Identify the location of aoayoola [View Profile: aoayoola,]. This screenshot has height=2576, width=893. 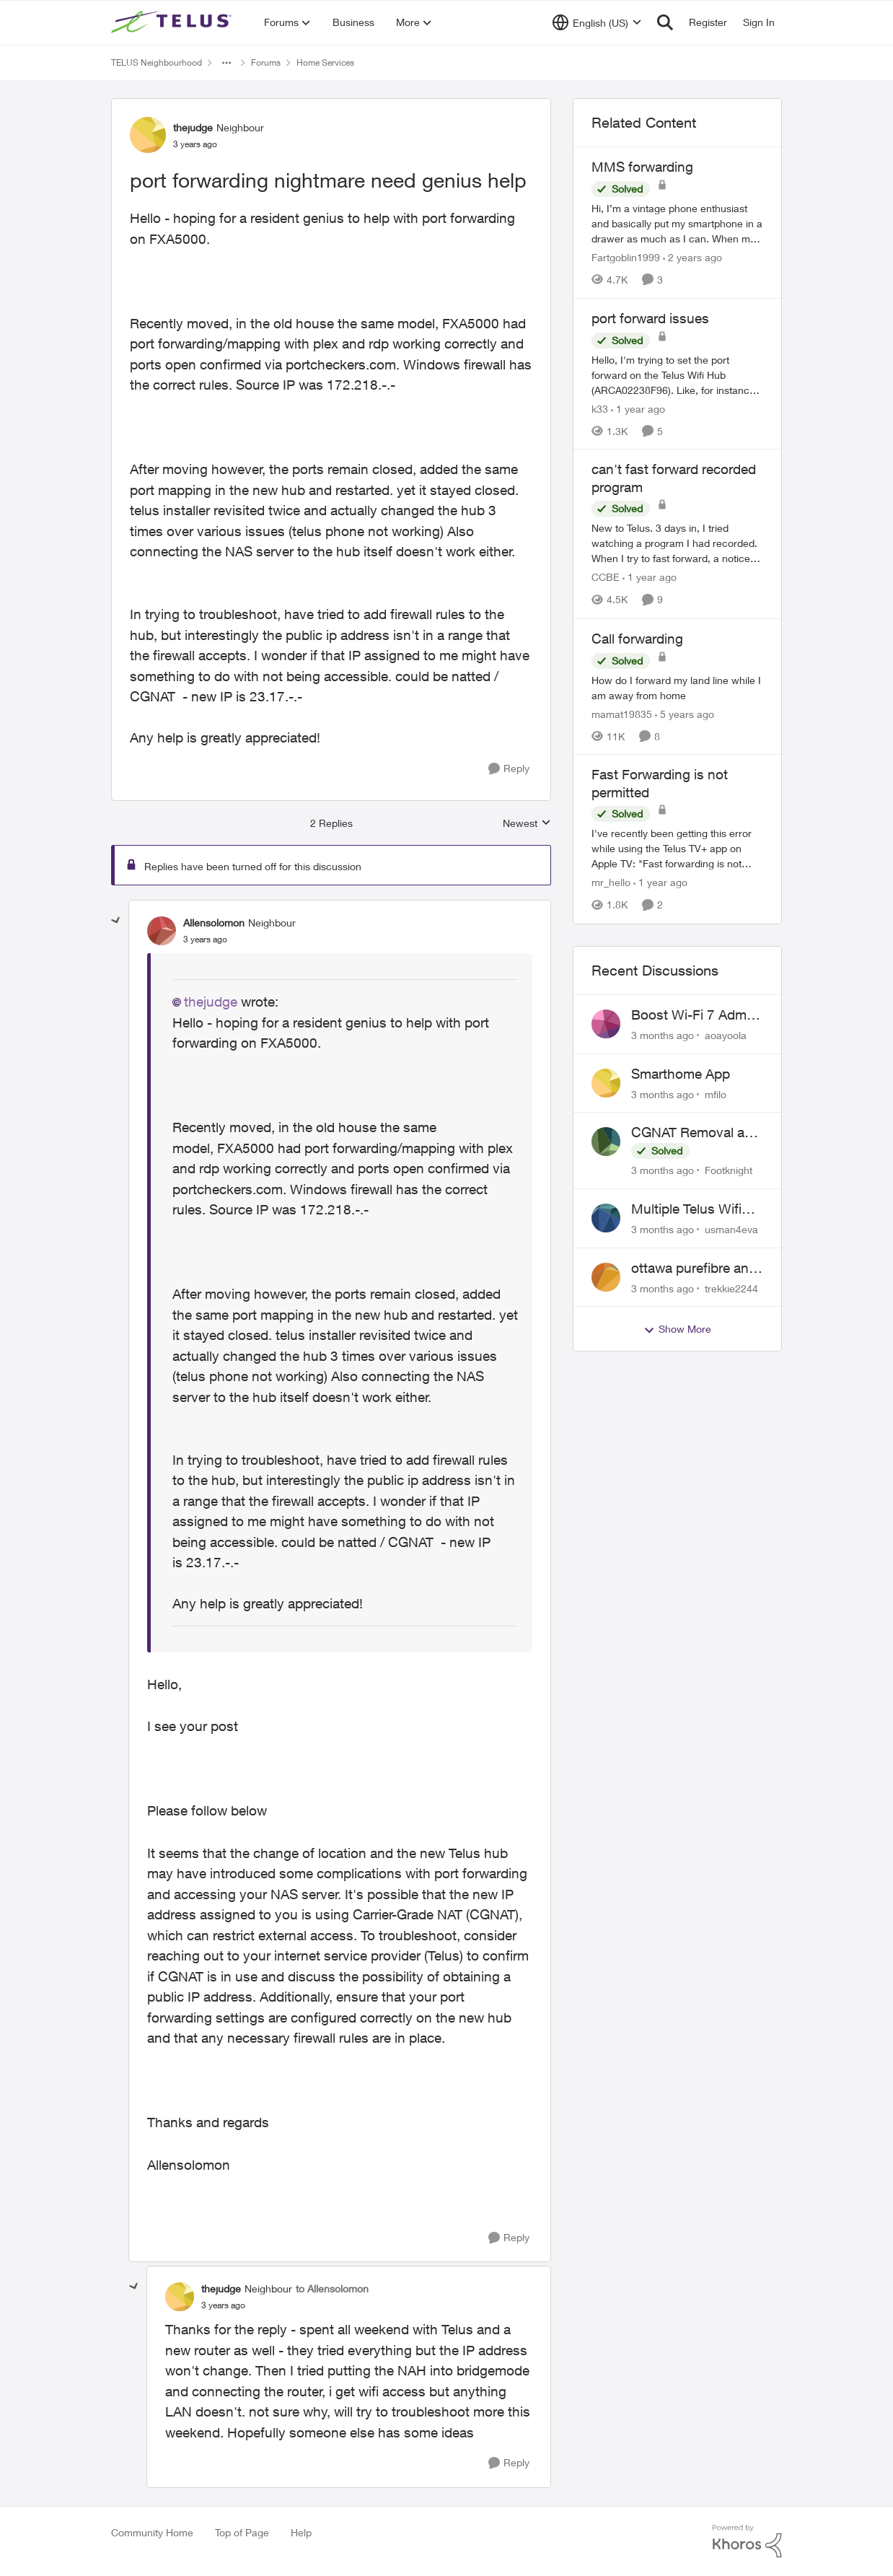
(726, 1035).